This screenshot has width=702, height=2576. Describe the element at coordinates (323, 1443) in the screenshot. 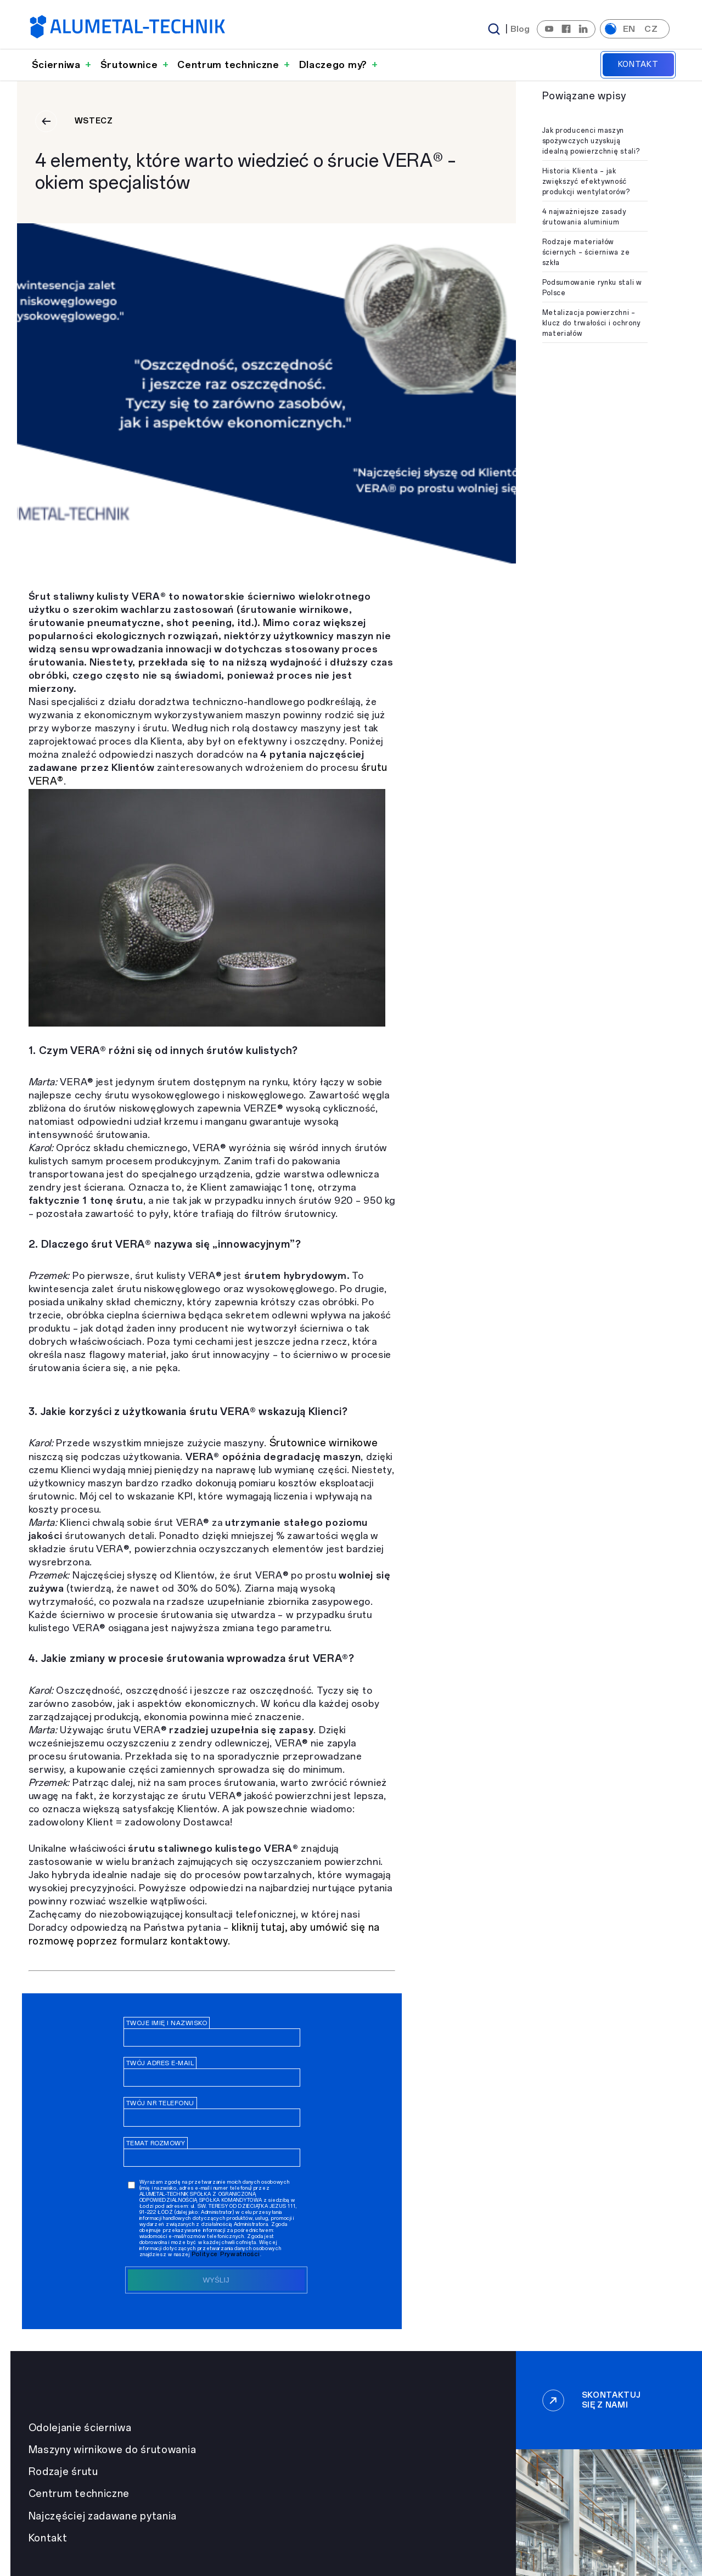

I see `Śrutownice wirnikowe` at that location.